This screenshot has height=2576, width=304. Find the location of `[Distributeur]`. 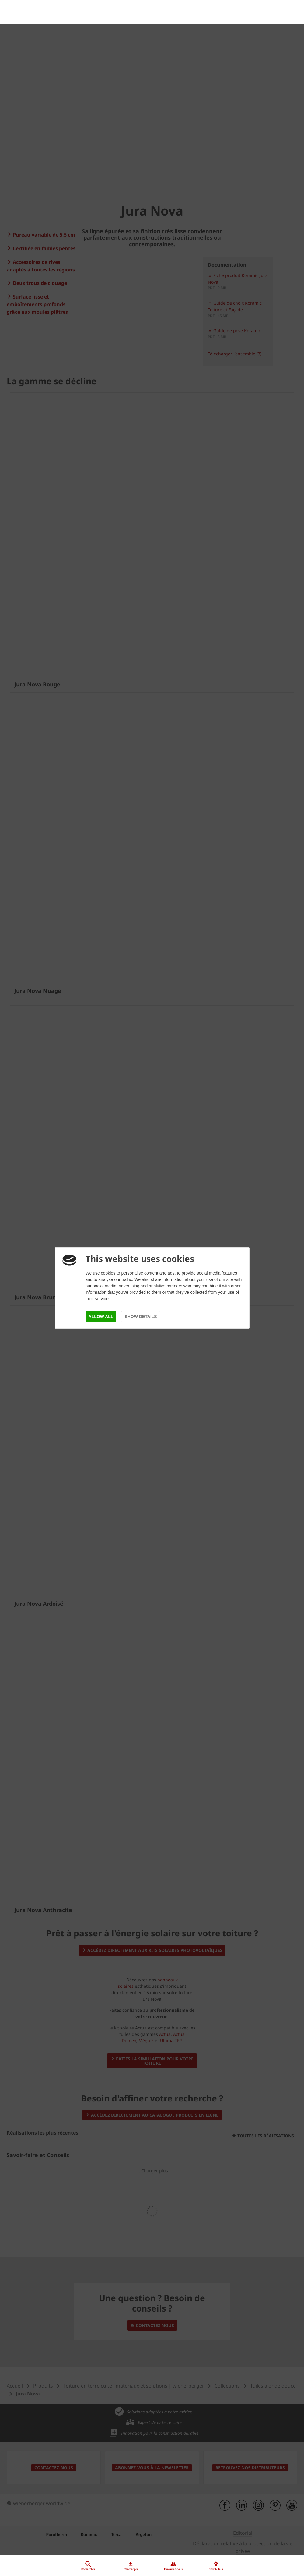

[Distributeur] is located at coordinates (152, 2528).